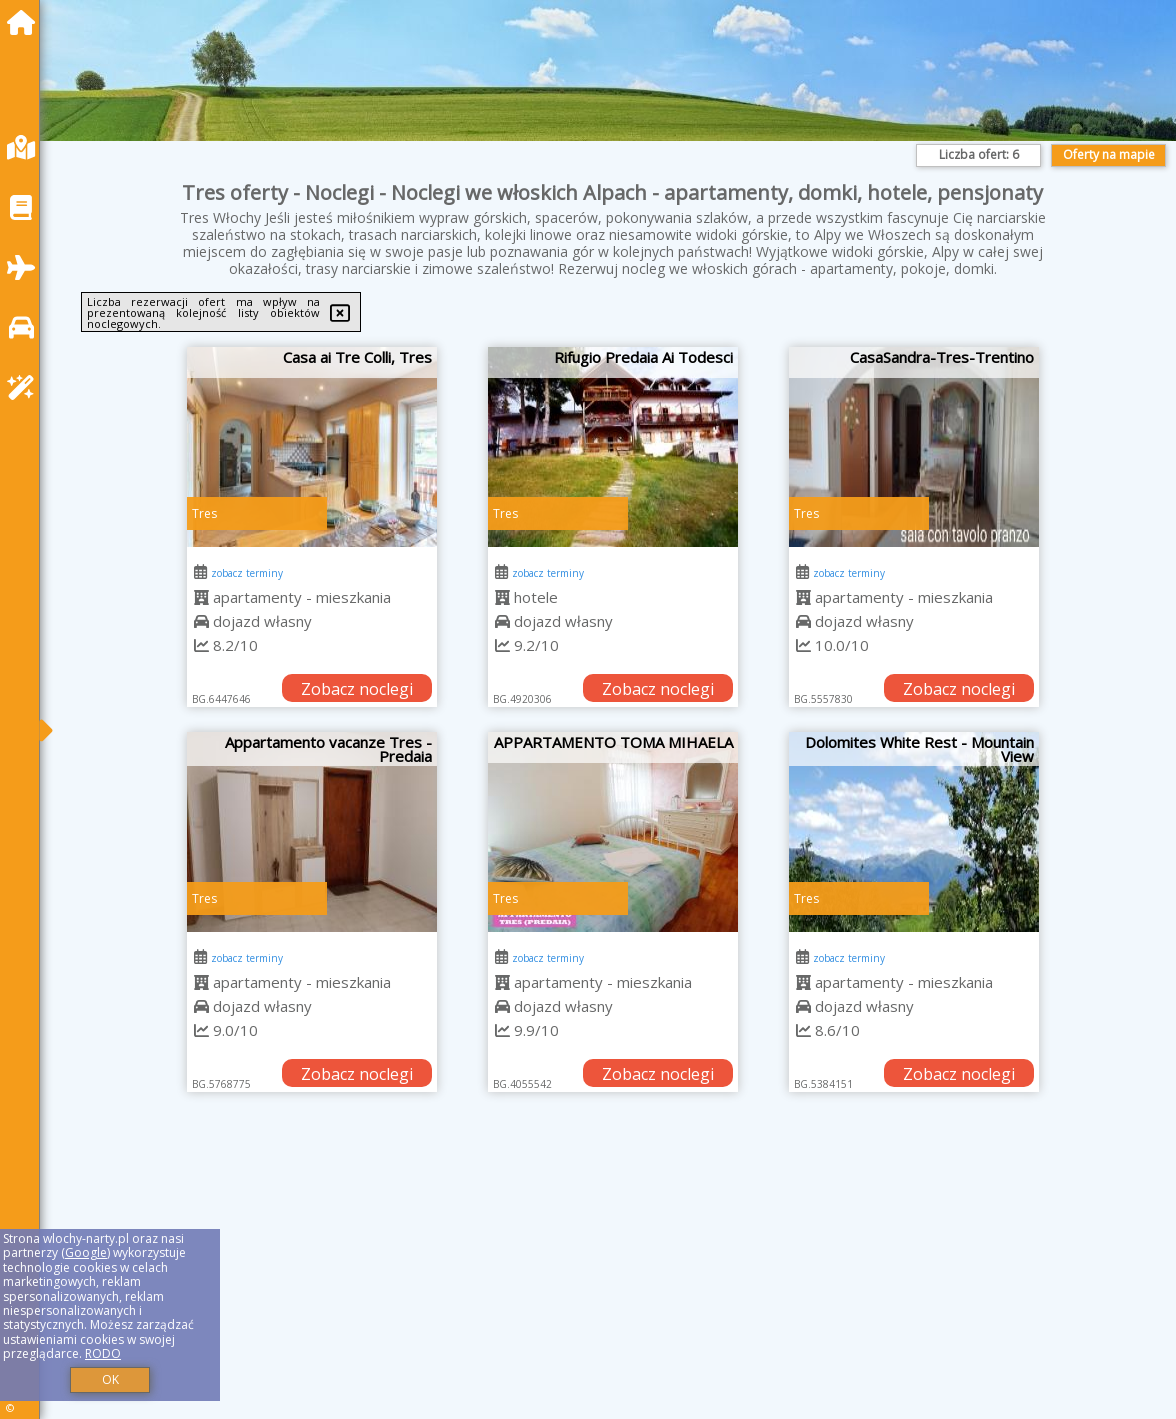 This screenshot has height=1419, width=1176. I want to click on RODO, so click(103, 1353).